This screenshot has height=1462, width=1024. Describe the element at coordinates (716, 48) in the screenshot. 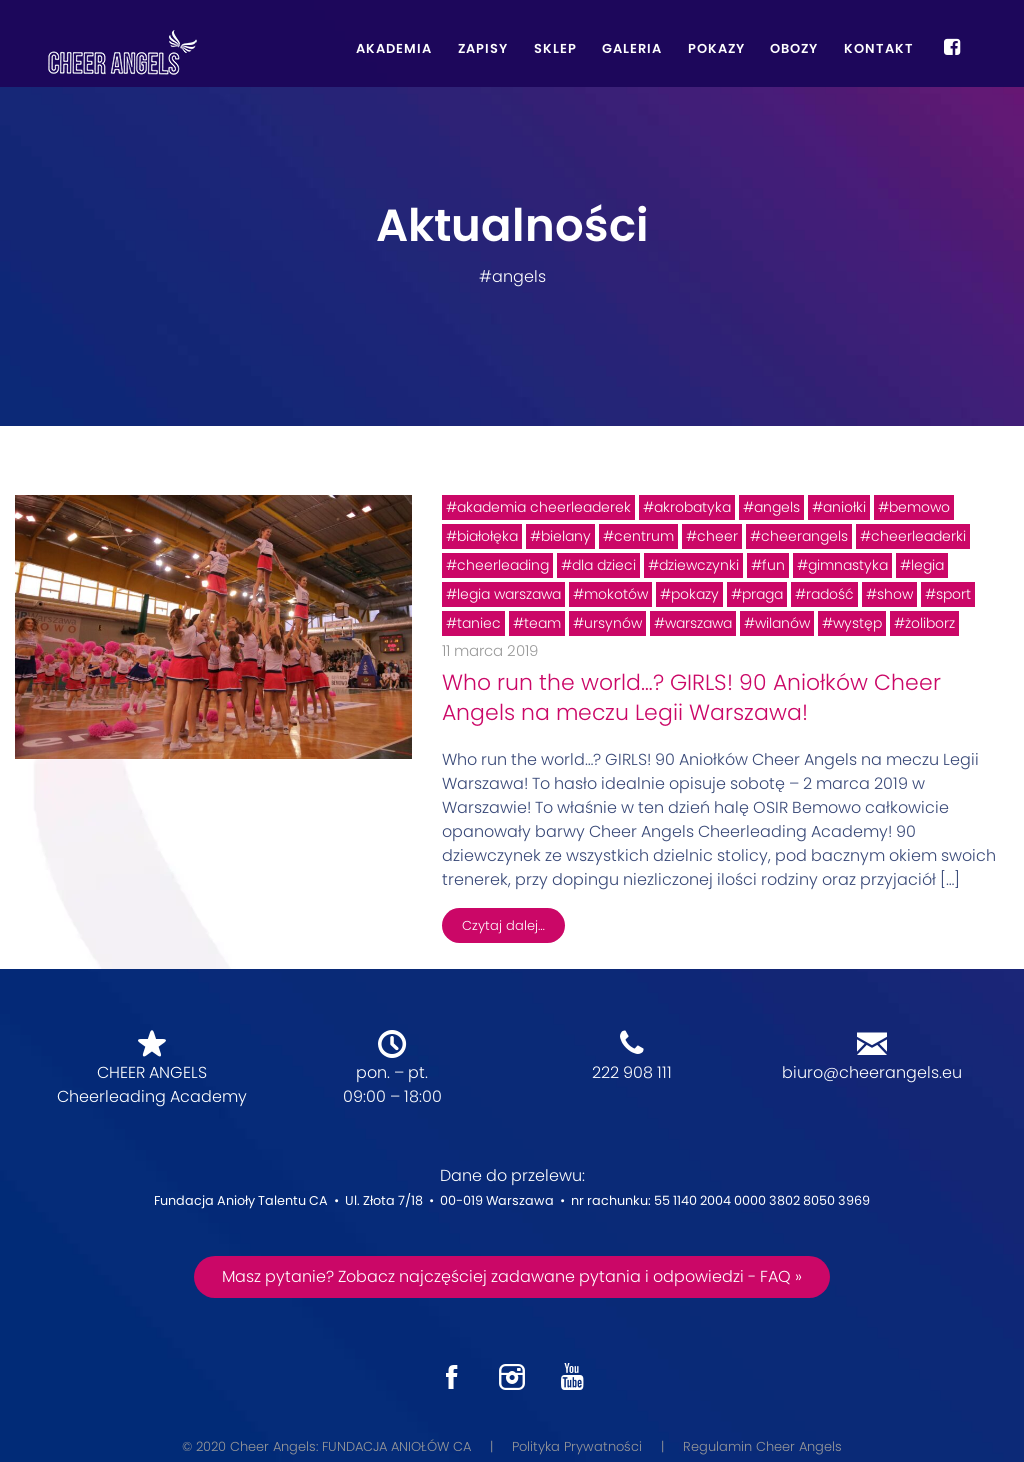

I see `Pokazy` at that location.